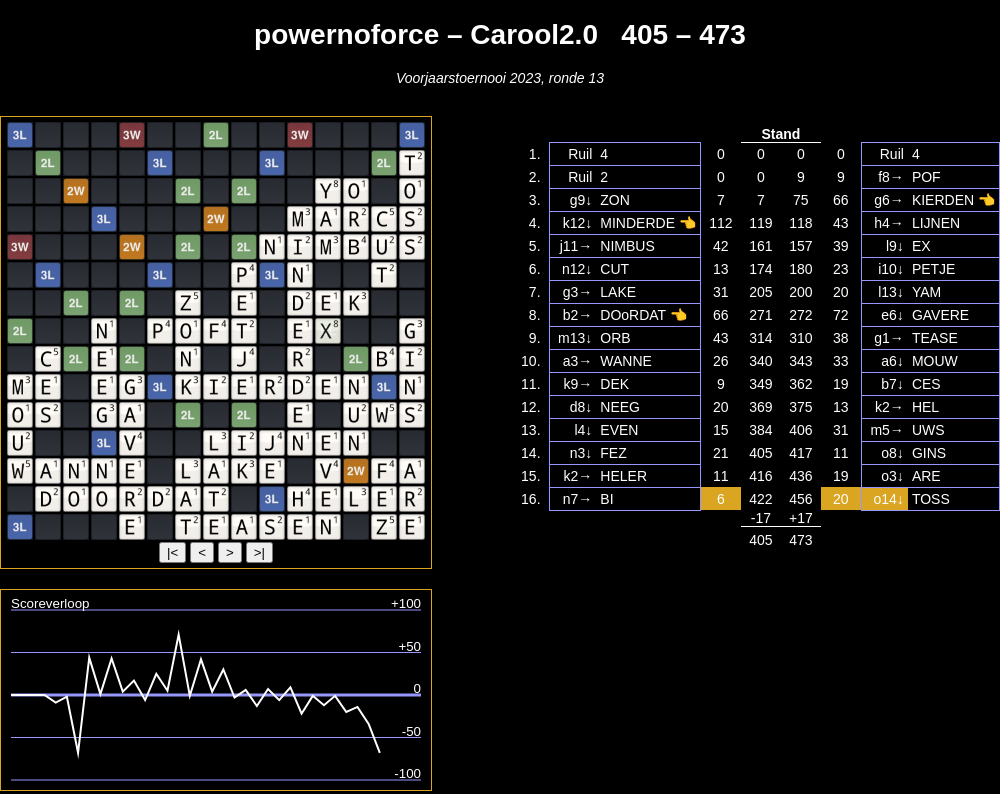 This screenshot has height=794, width=1000. What do you see at coordinates (623, 476) in the screenshot?
I see `HELER` at bounding box center [623, 476].